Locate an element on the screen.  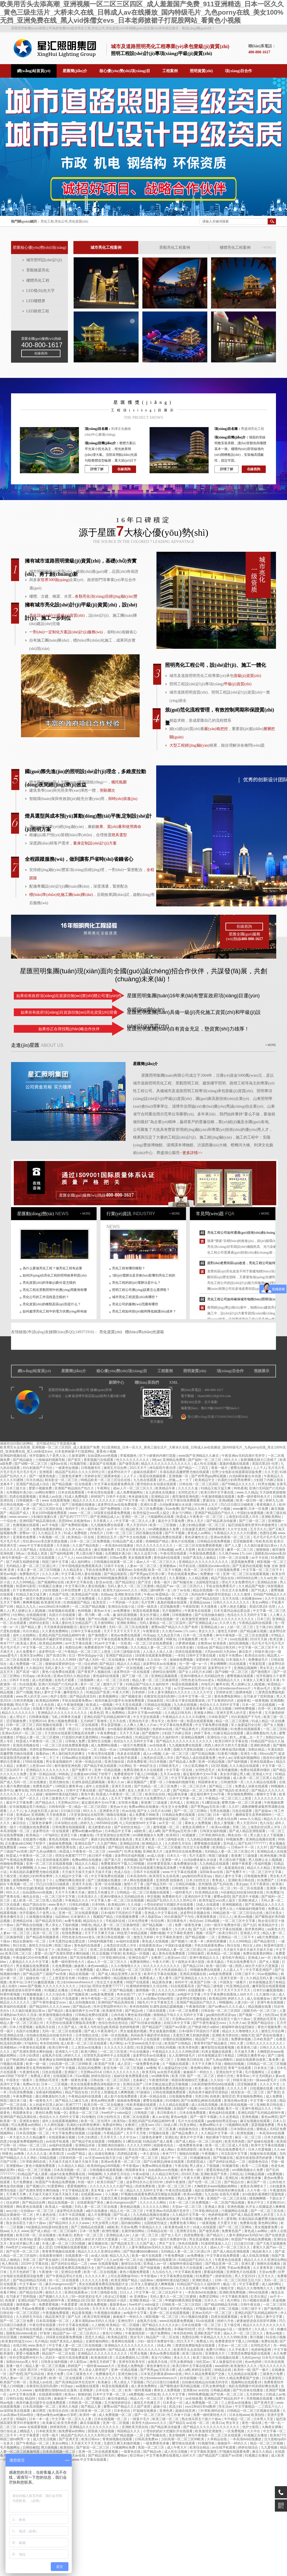
飞机上和乘务员做爰 is located at coordinates (66, 1717).